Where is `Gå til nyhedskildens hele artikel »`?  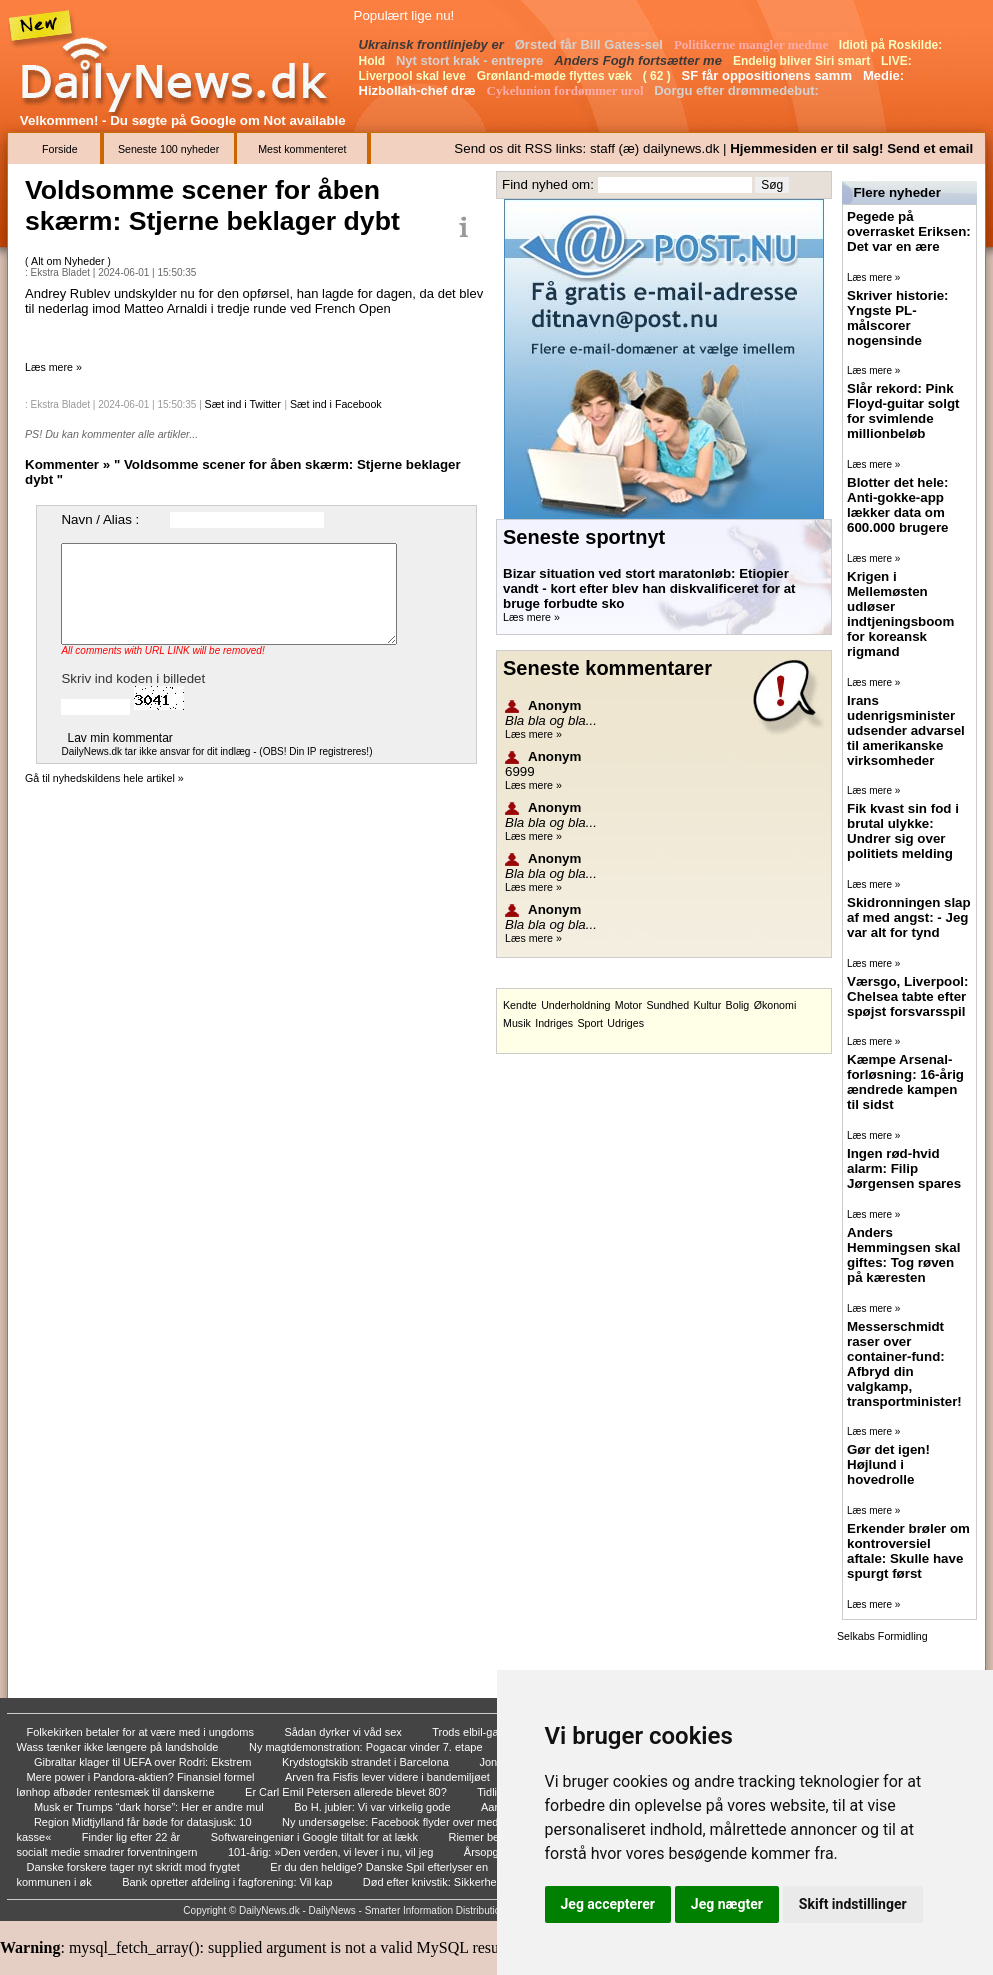
Gå til nyhedskildens hele artikel » is located at coordinates (104, 778).